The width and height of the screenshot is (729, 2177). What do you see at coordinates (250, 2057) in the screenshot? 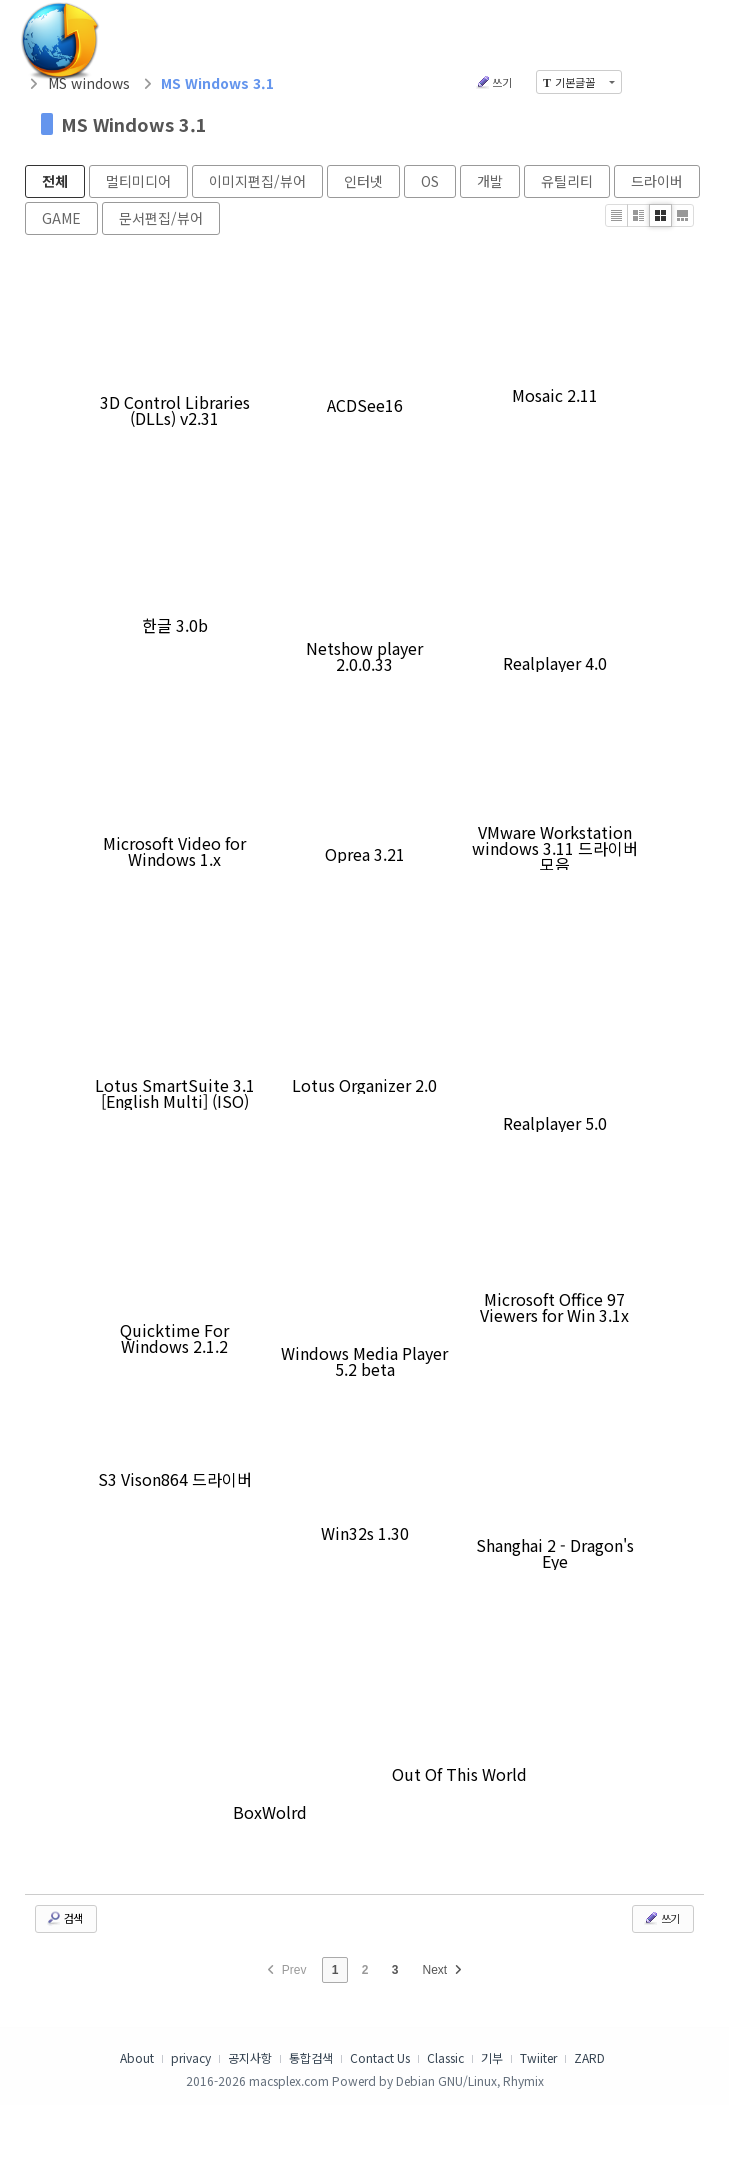
I see `공지사항` at bounding box center [250, 2057].